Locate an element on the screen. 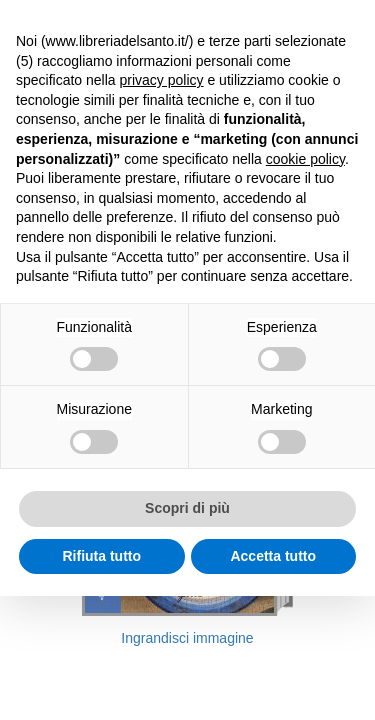 The height and width of the screenshot is (720, 375). Accetta tutto [button] is located at coordinates (273, 556).